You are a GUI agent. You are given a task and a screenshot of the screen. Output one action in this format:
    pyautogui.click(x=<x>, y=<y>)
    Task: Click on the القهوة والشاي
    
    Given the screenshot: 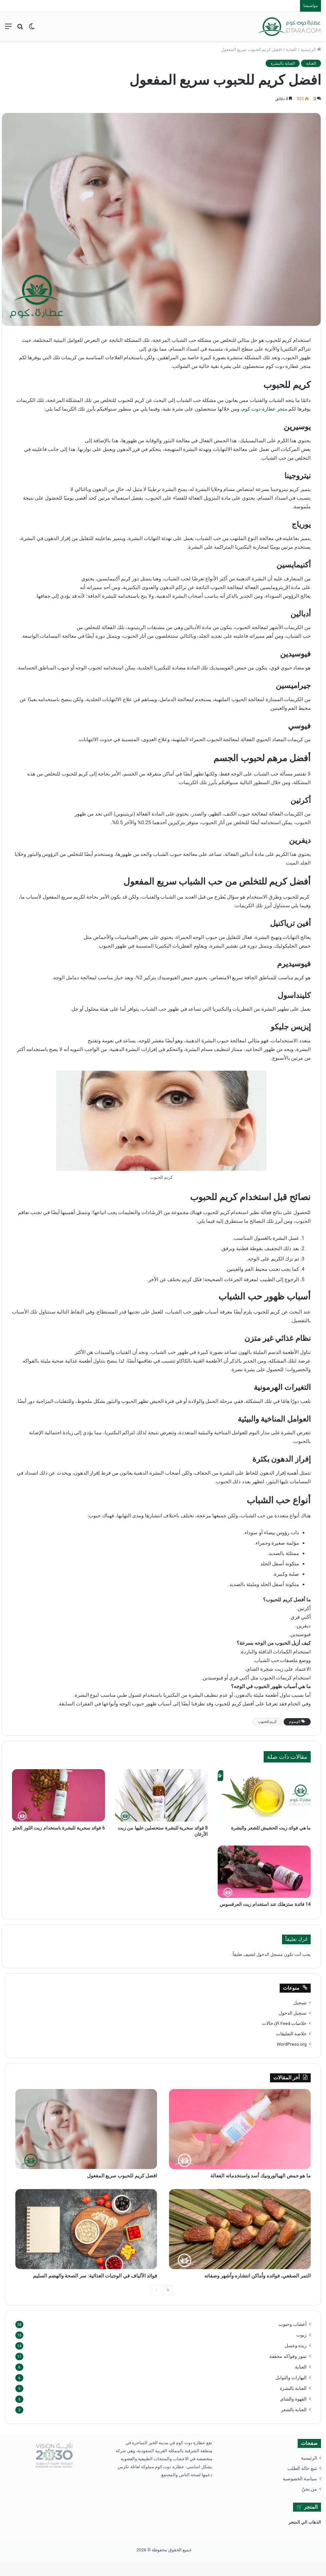 What is the action you would take?
    pyautogui.click(x=293, y=2413)
    